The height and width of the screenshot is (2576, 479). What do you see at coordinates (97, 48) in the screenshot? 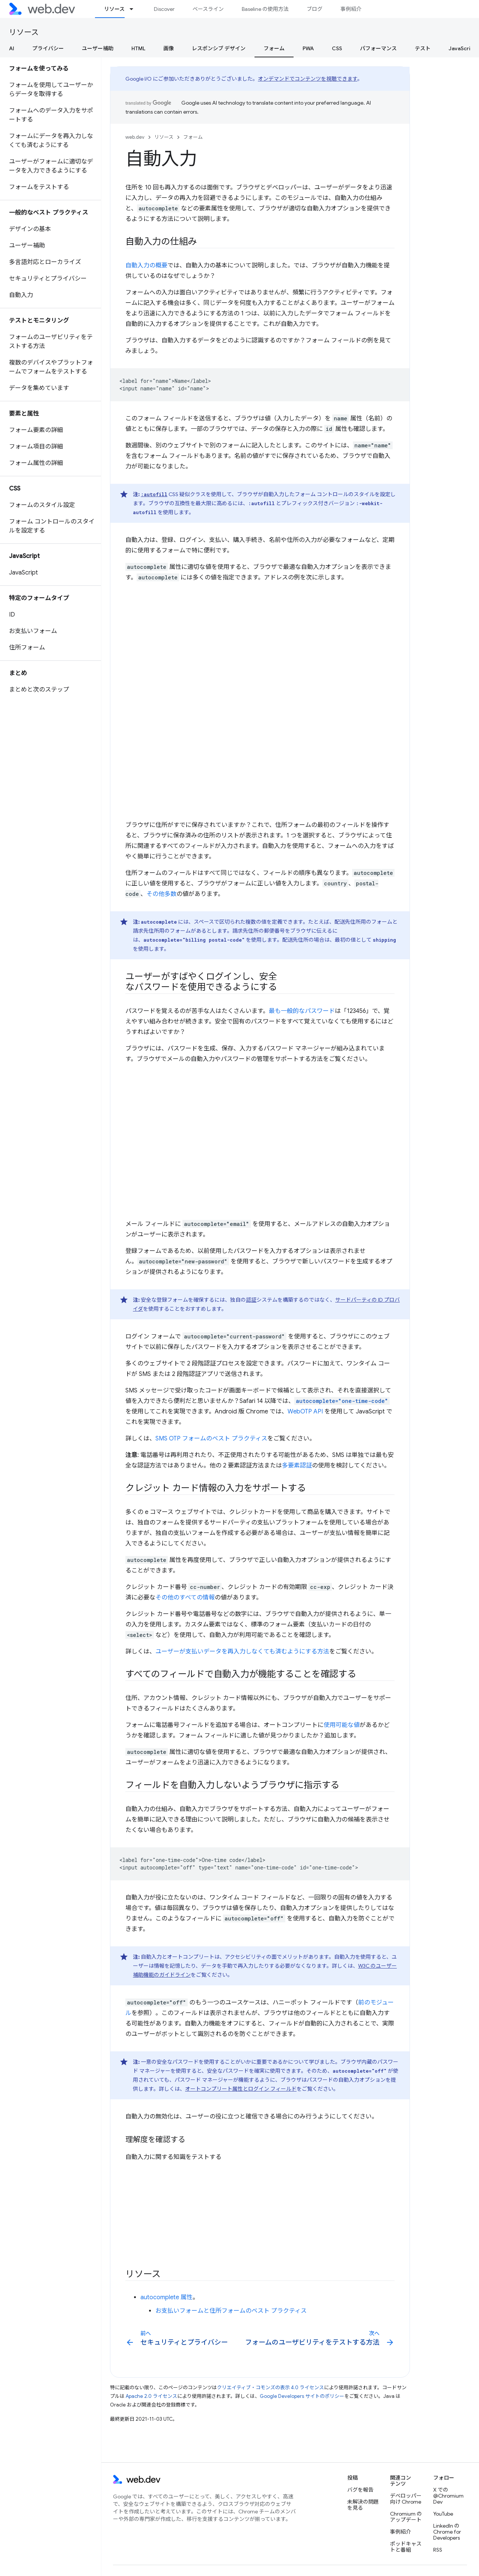
I see `ユーザー補助` at bounding box center [97, 48].